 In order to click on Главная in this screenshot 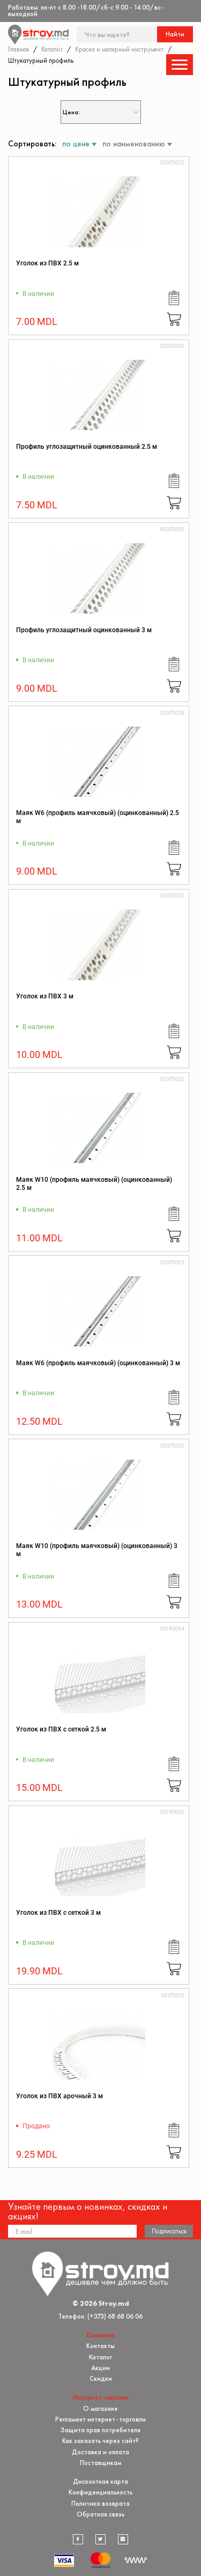, I will do `click(18, 49)`.